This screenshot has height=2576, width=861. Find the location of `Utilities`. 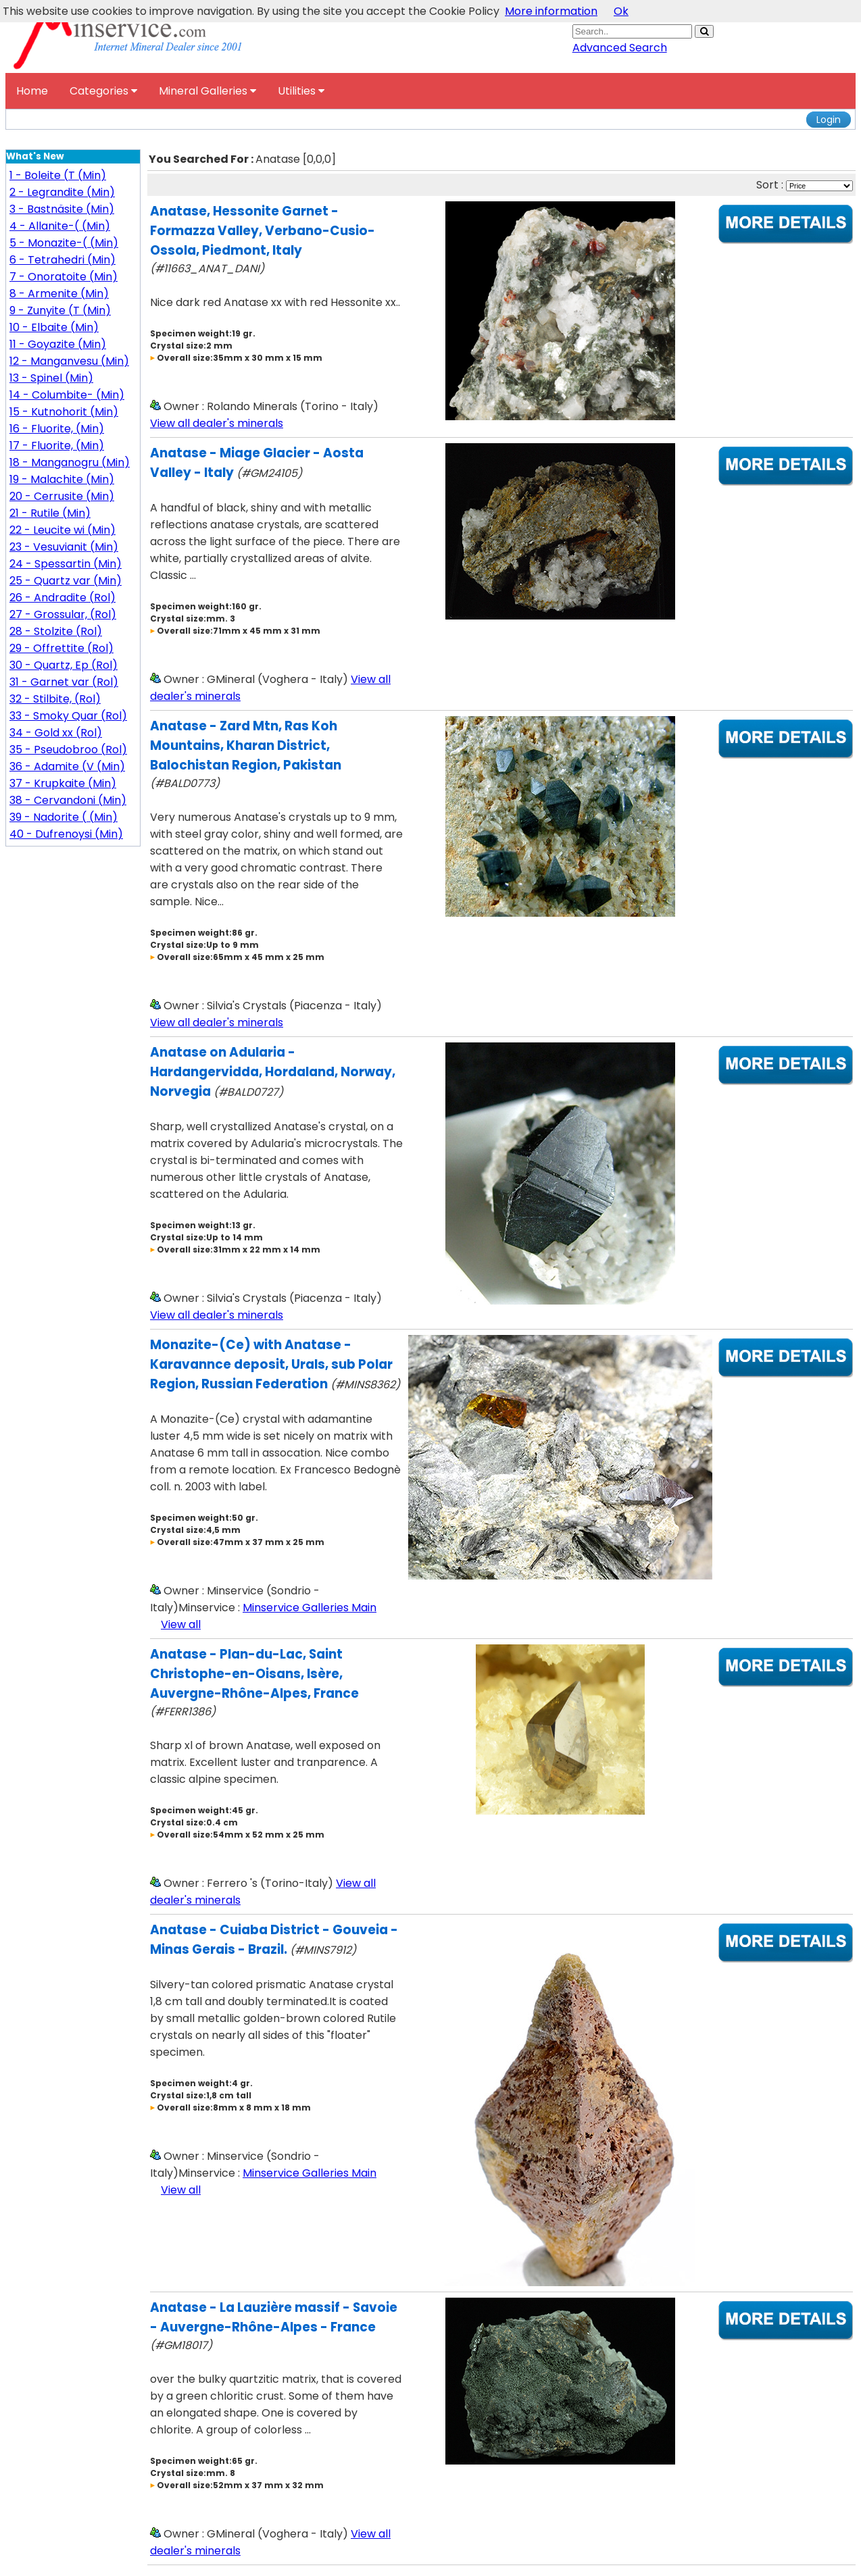

Utilities is located at coordinates (301, 91).